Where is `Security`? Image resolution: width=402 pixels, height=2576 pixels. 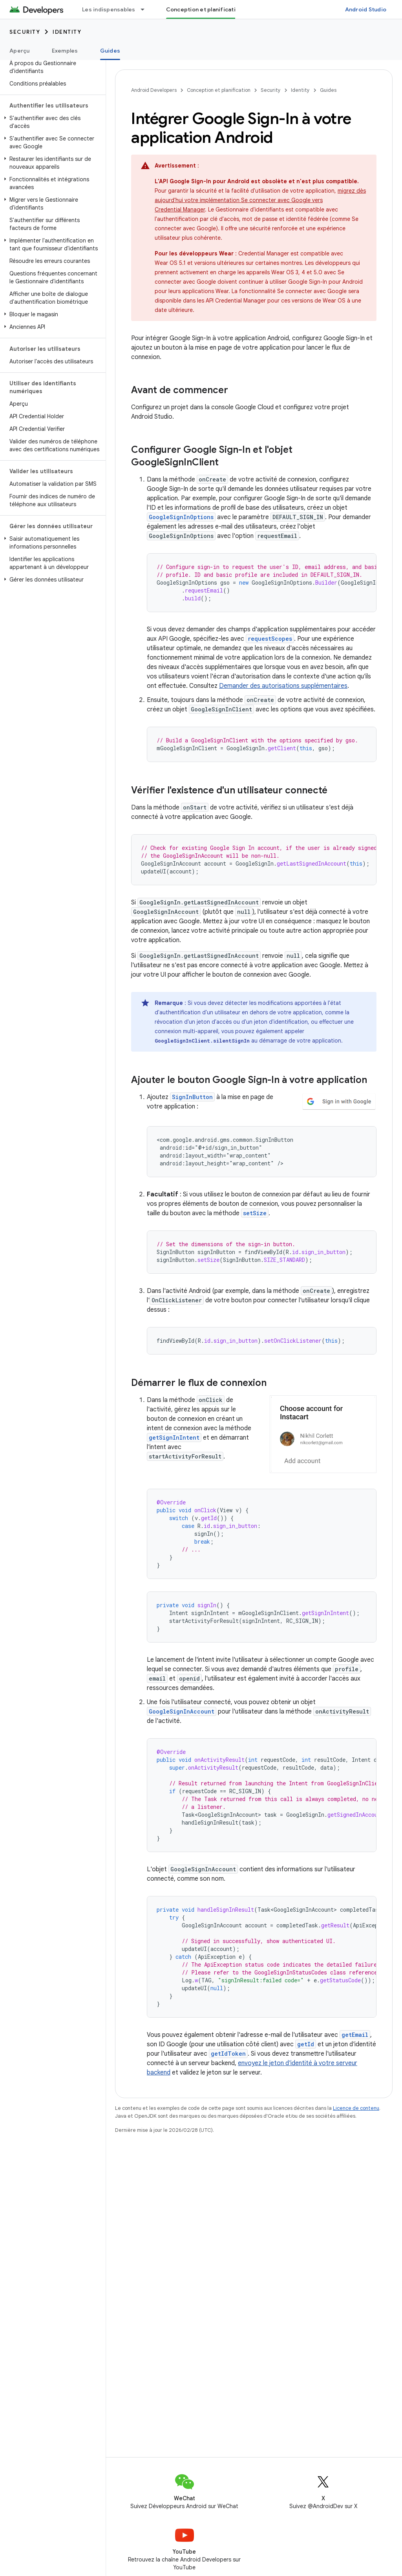 Security is located at coordinates (24, 31).